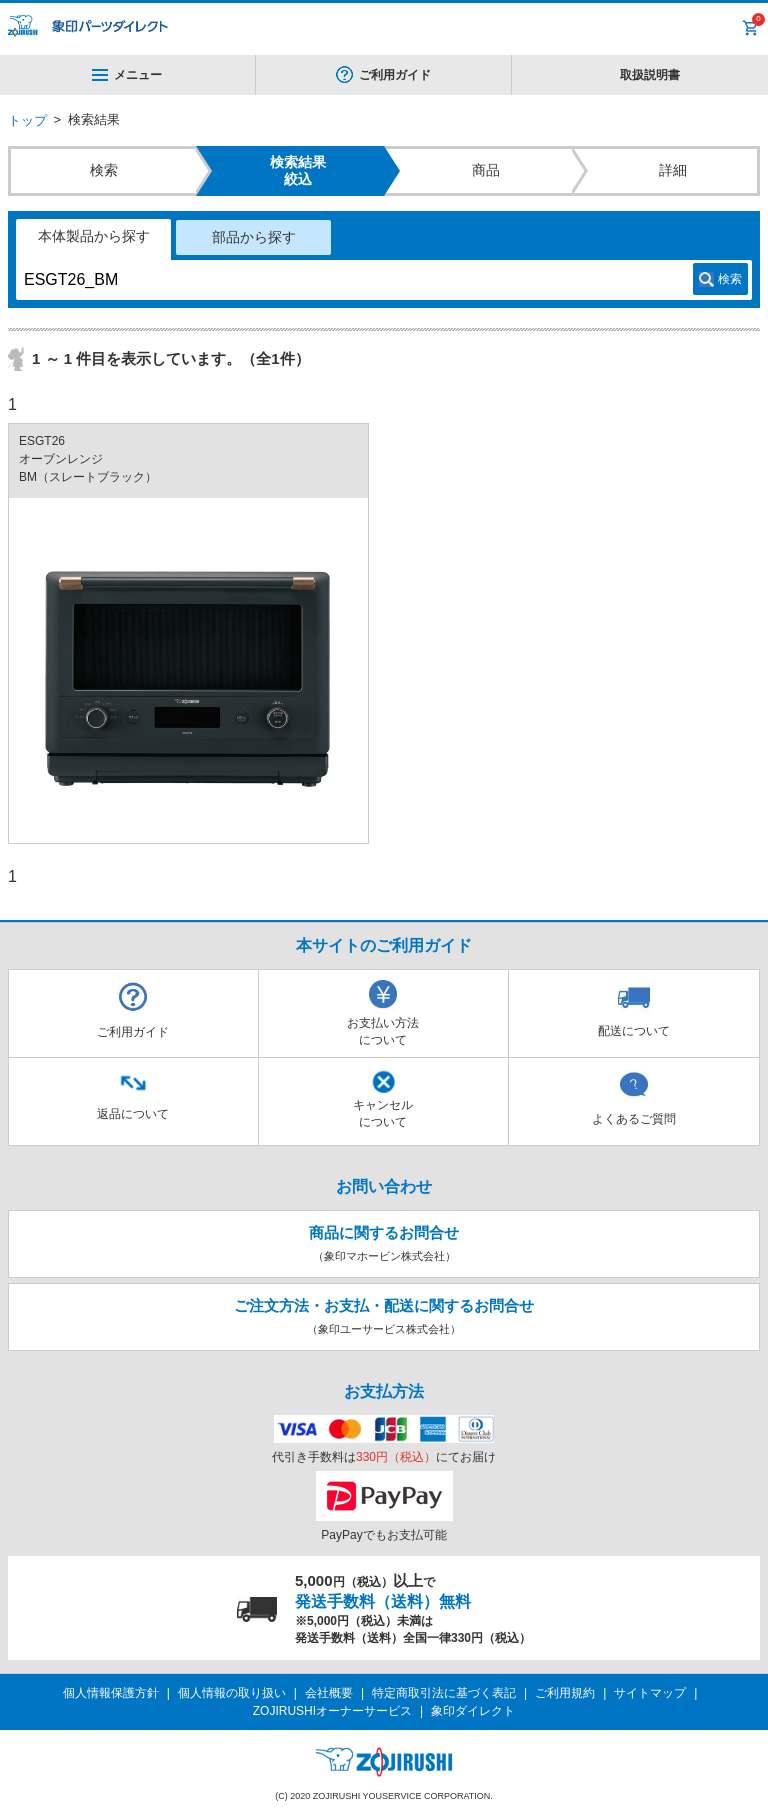  What do you see at coordinates (329, 1693) in the screenshot?
I see `会社概要` at bounding box center [329, 1693].